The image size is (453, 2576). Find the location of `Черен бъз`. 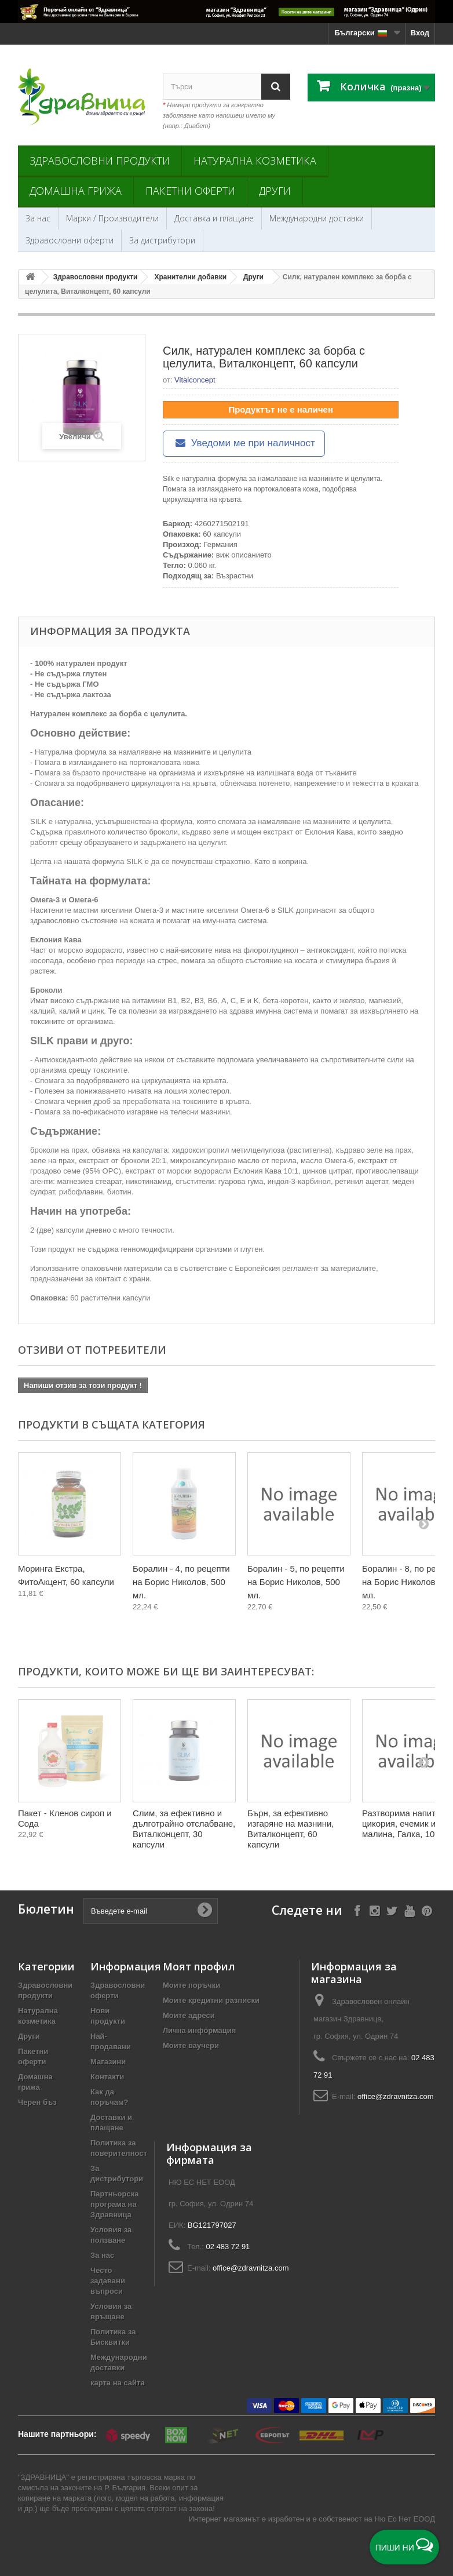

Черен бъз is located at coordinates (37, 2102).